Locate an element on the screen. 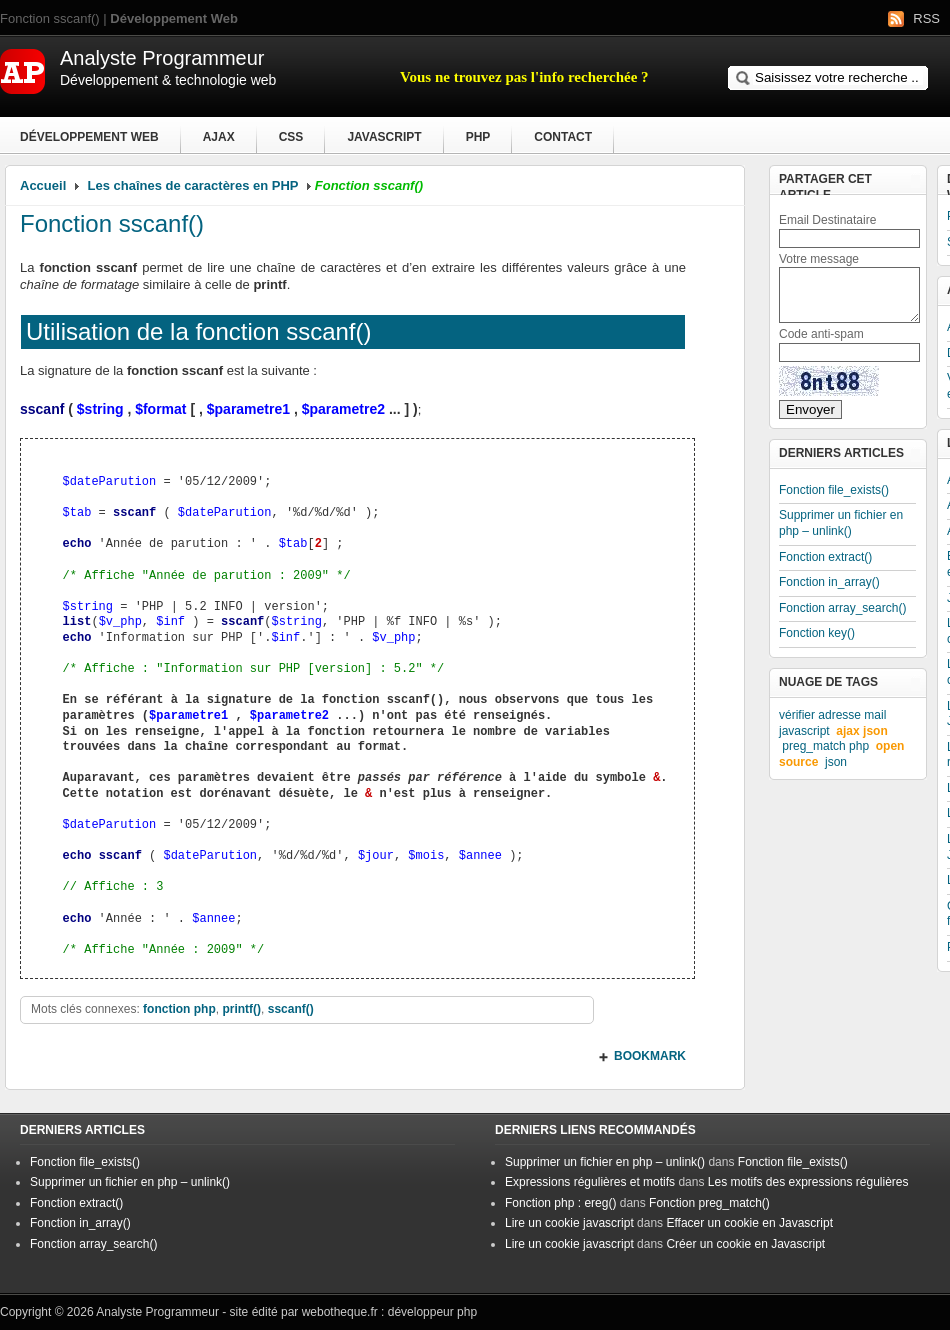  Accueil is located at coordinates (43, 185).